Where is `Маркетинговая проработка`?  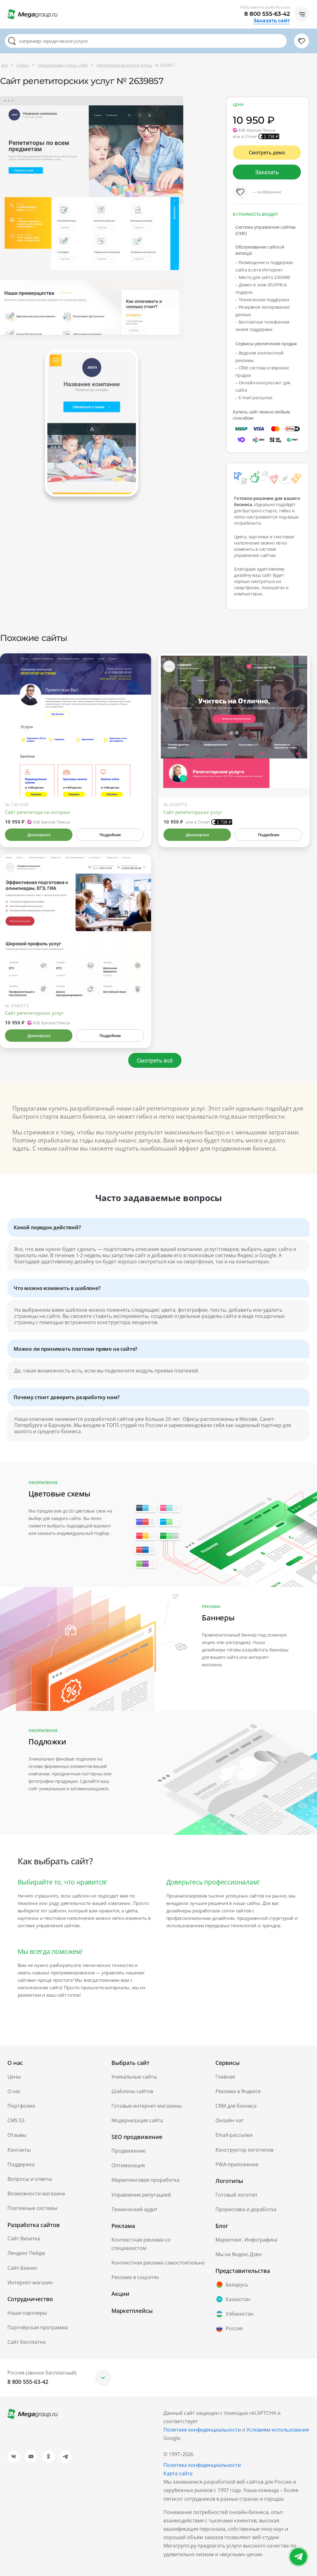
Маркетинговая проработка is located at coordinates (145, 2179).